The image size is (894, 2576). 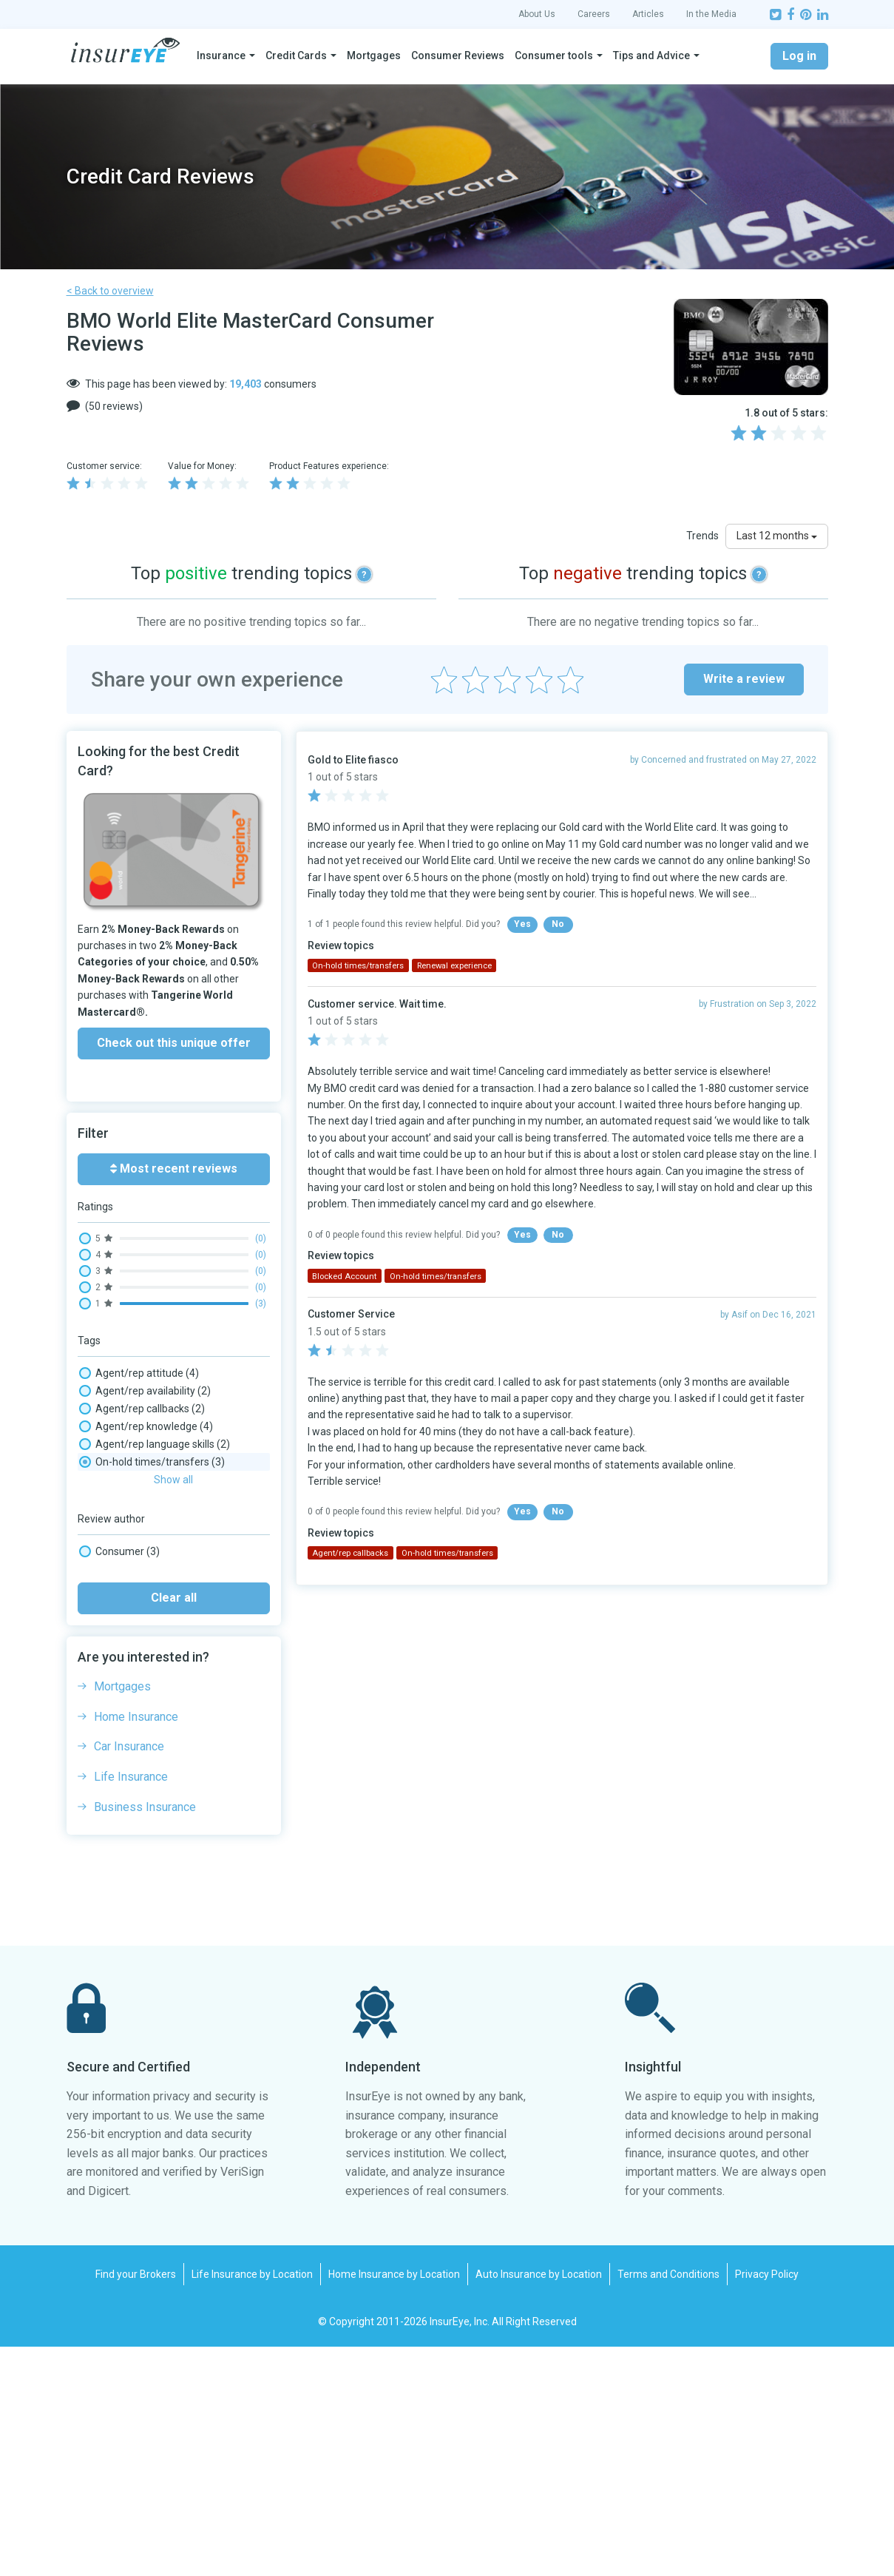 What do you see at coordinates (138, 1604) in the screenshot?
I see `Phone wait times` at bounding box center [138, 1604].